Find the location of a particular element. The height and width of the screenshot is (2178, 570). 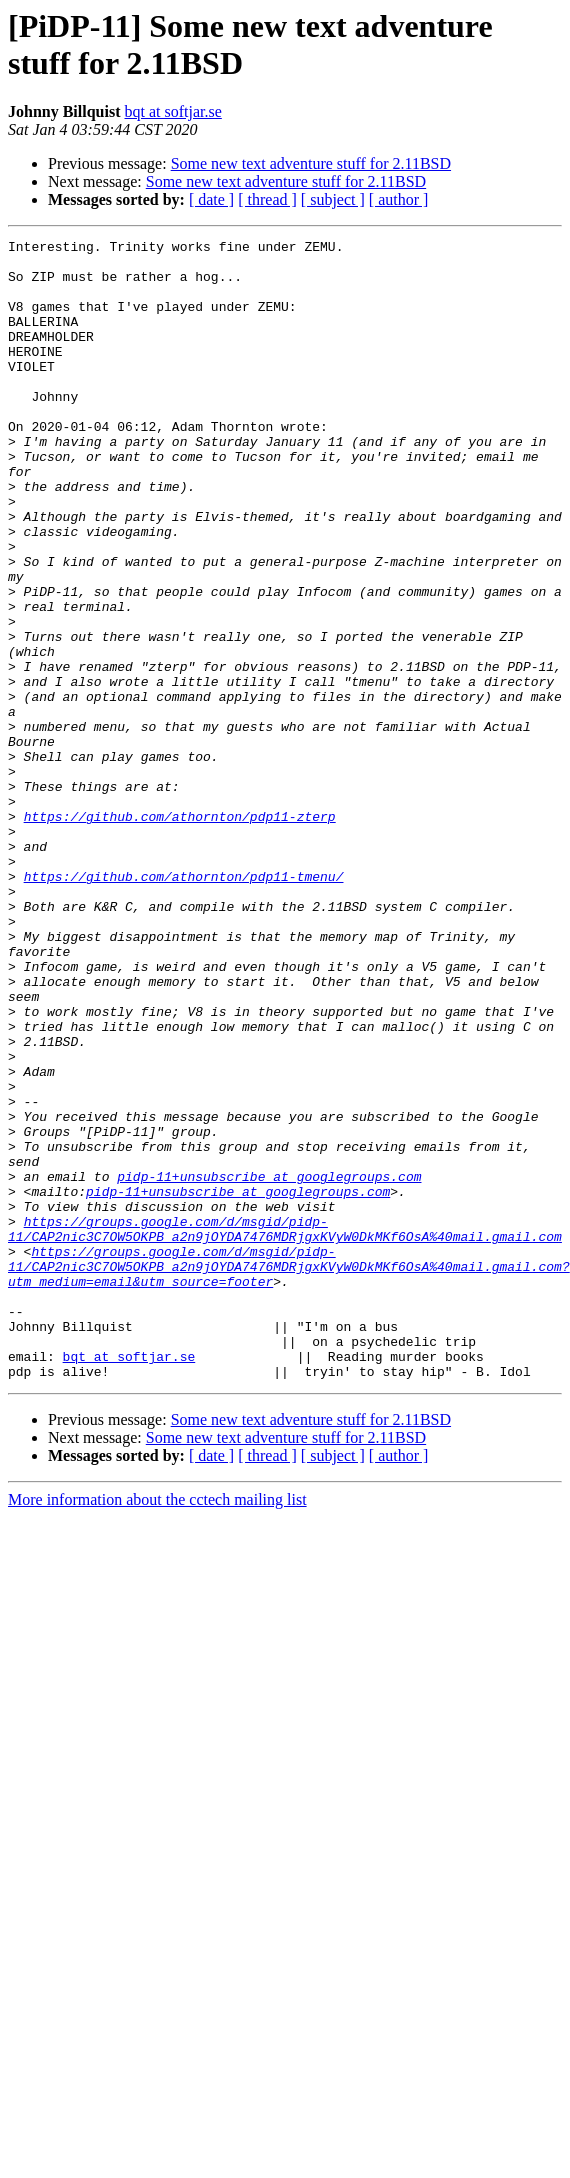

https://groups.google.com/d/msgid/pidp-11/CAP2nic3C7OW5OKPB_a2n9jOYDA7476MDRjgxKVyW0DkMKf6OsA%40mail.gmail.com is located at coordinates (285, 1428).